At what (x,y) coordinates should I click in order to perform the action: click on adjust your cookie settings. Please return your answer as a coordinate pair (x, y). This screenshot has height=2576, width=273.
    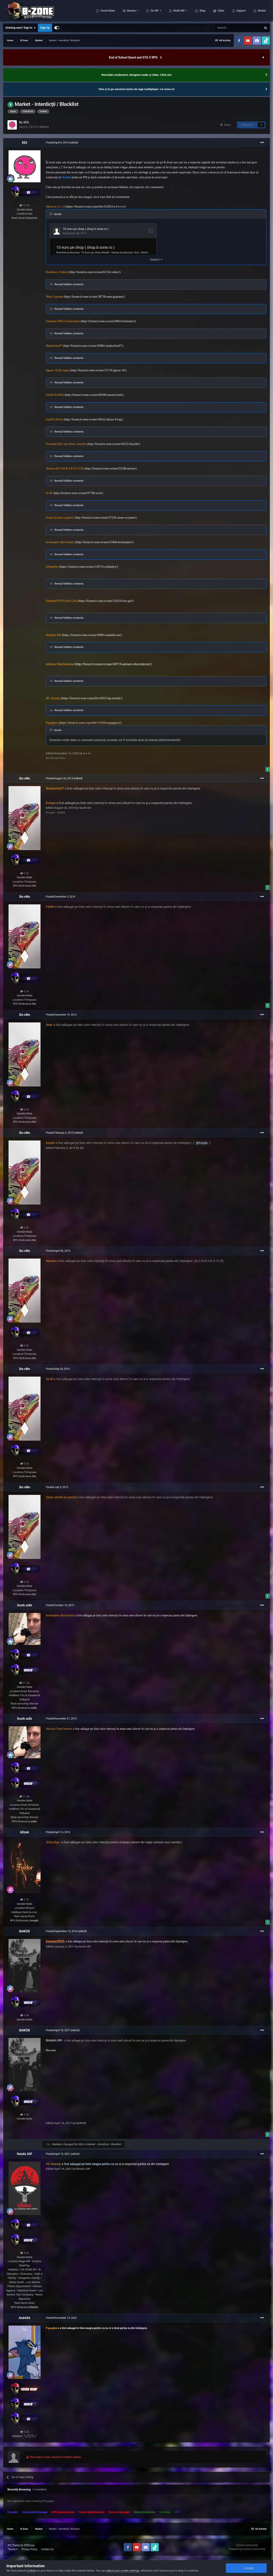
    Looking at the image, I should click on (122, 2570).